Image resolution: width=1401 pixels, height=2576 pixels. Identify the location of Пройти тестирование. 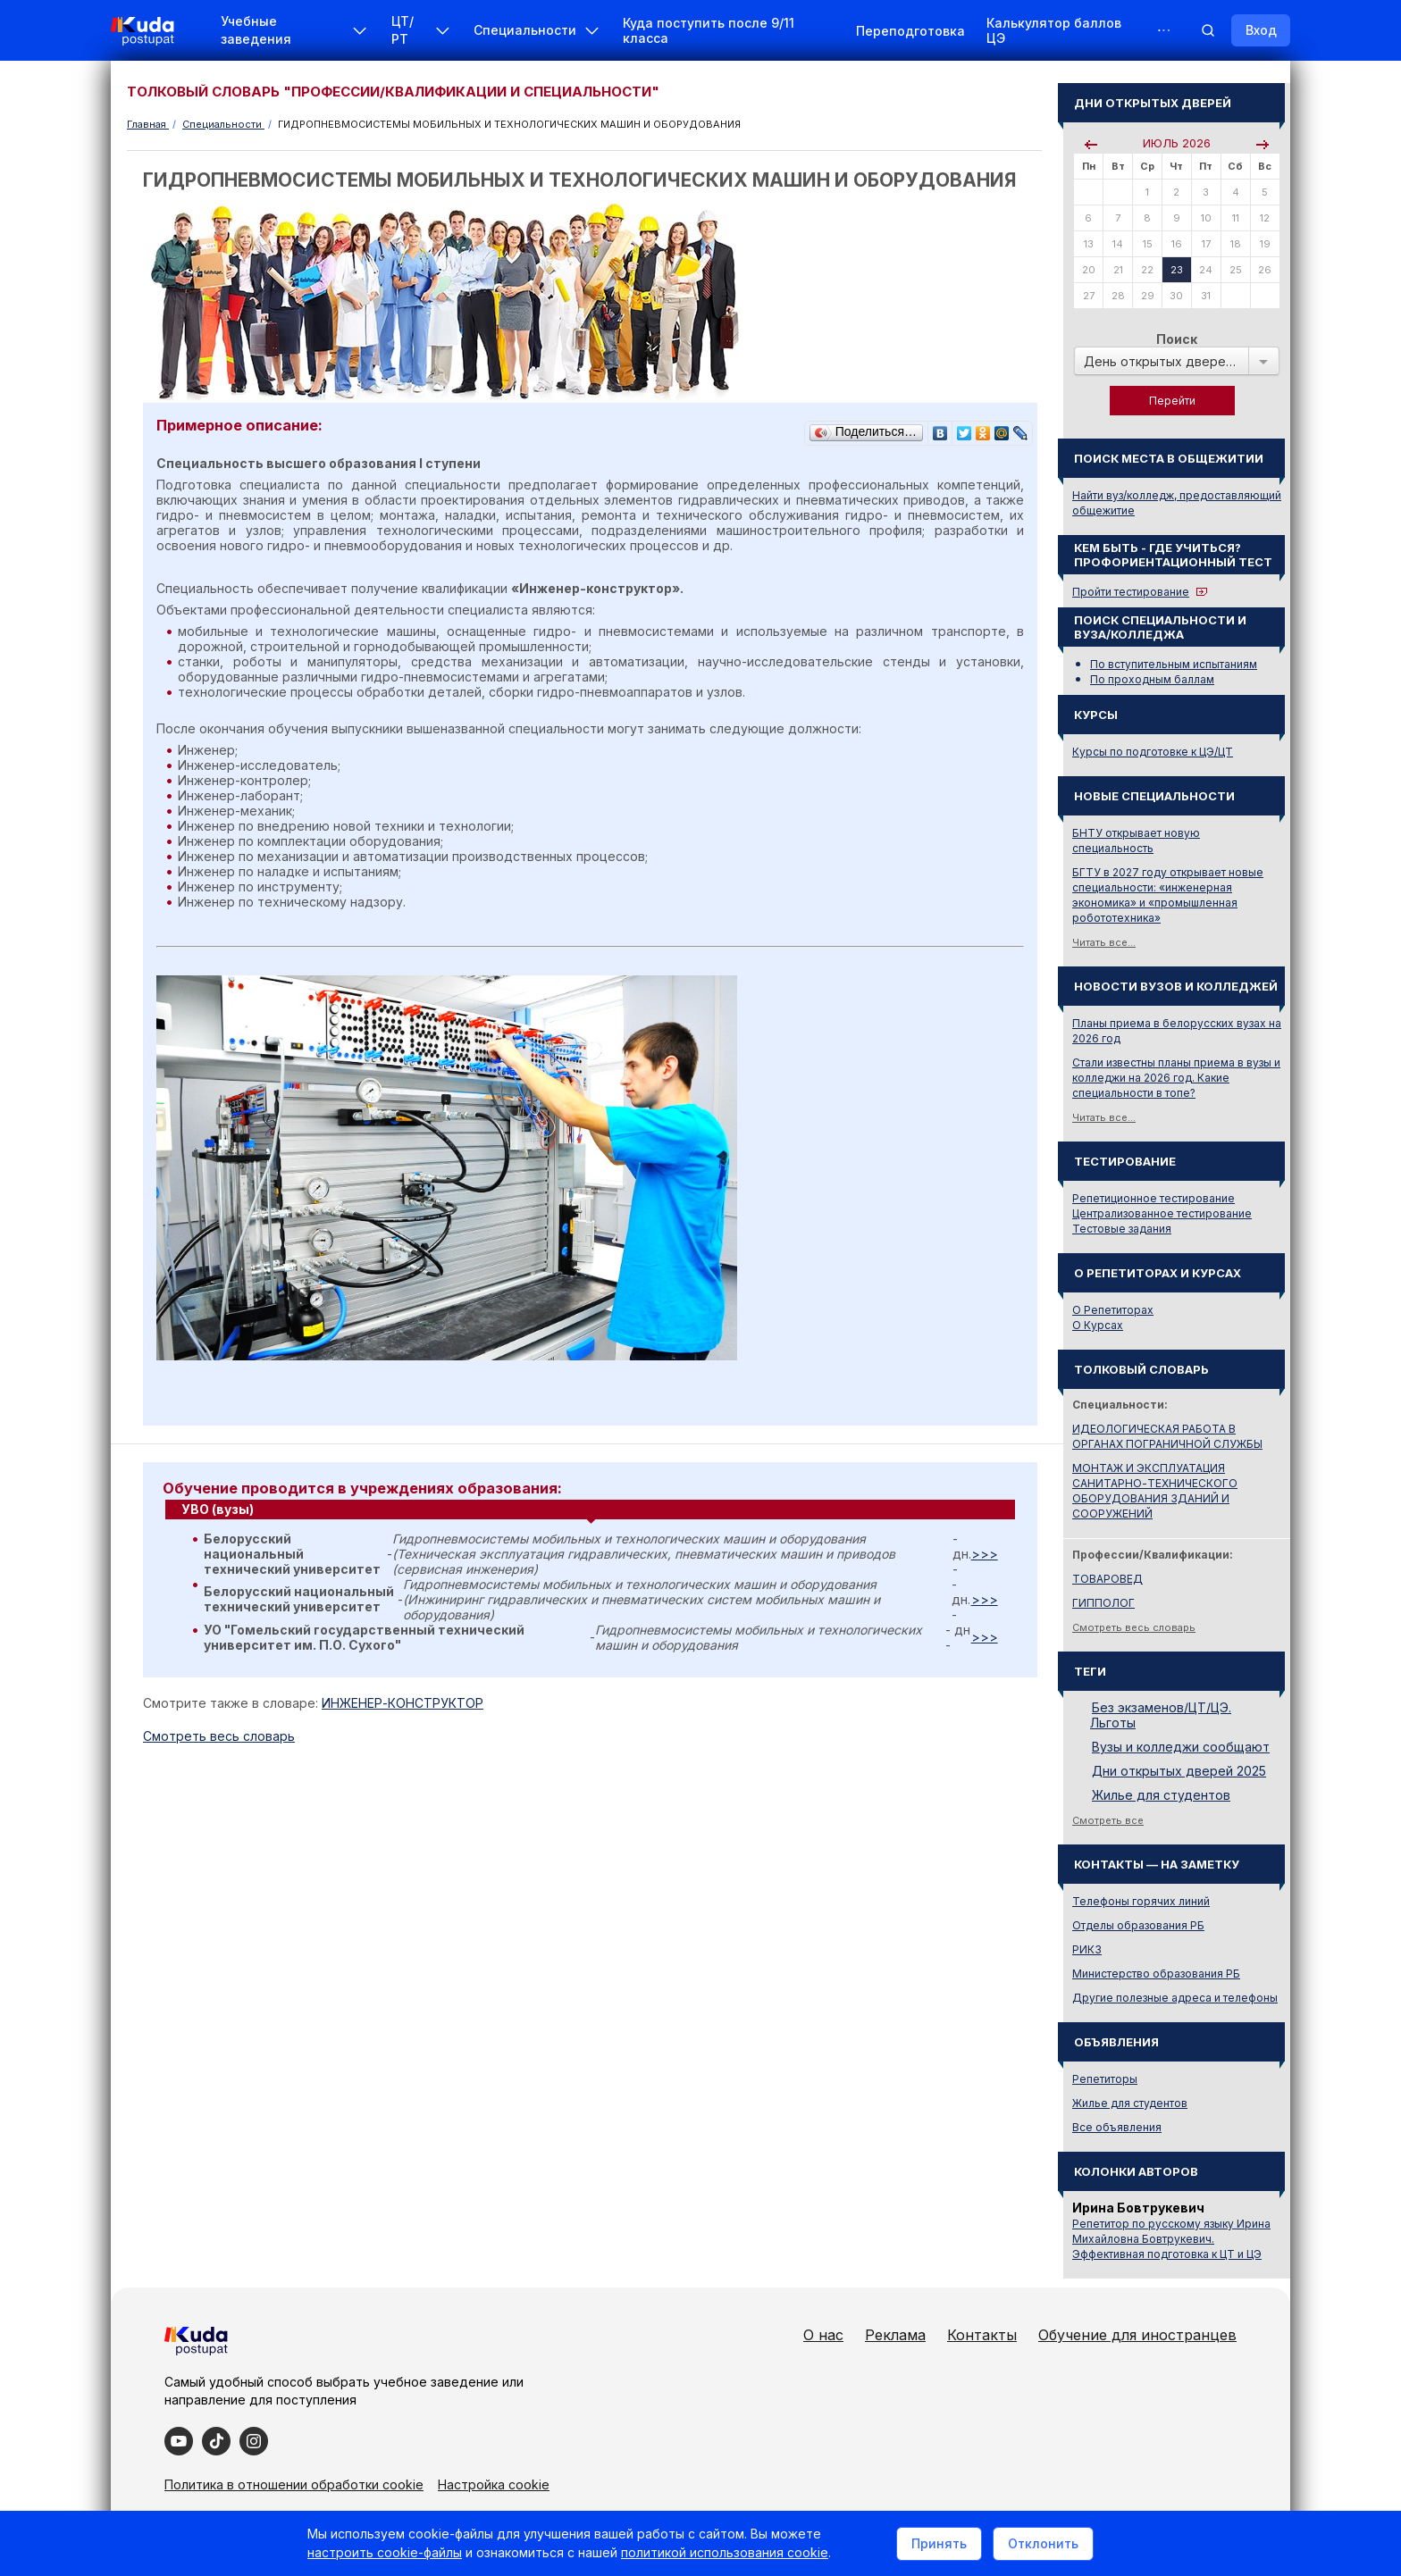
(1130, 591).